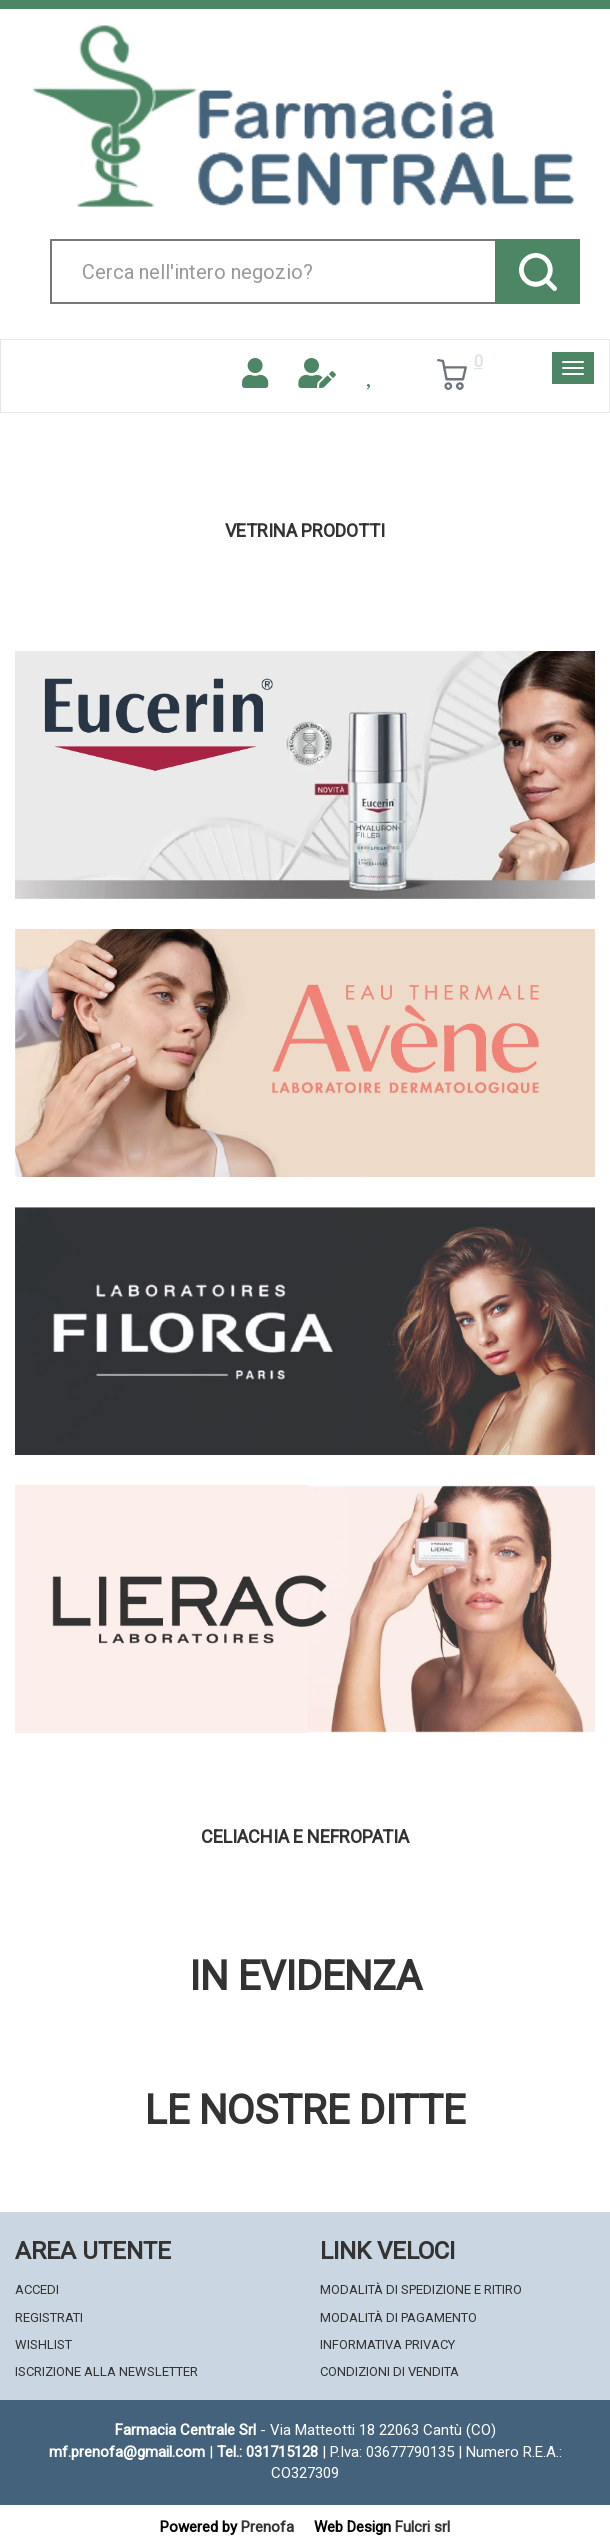 The image size is (610, 2548). What do you see at coordinates (305, 531) in the screenshot?
I see `Vetrina Prodotti` at bounding box center [305, 531].